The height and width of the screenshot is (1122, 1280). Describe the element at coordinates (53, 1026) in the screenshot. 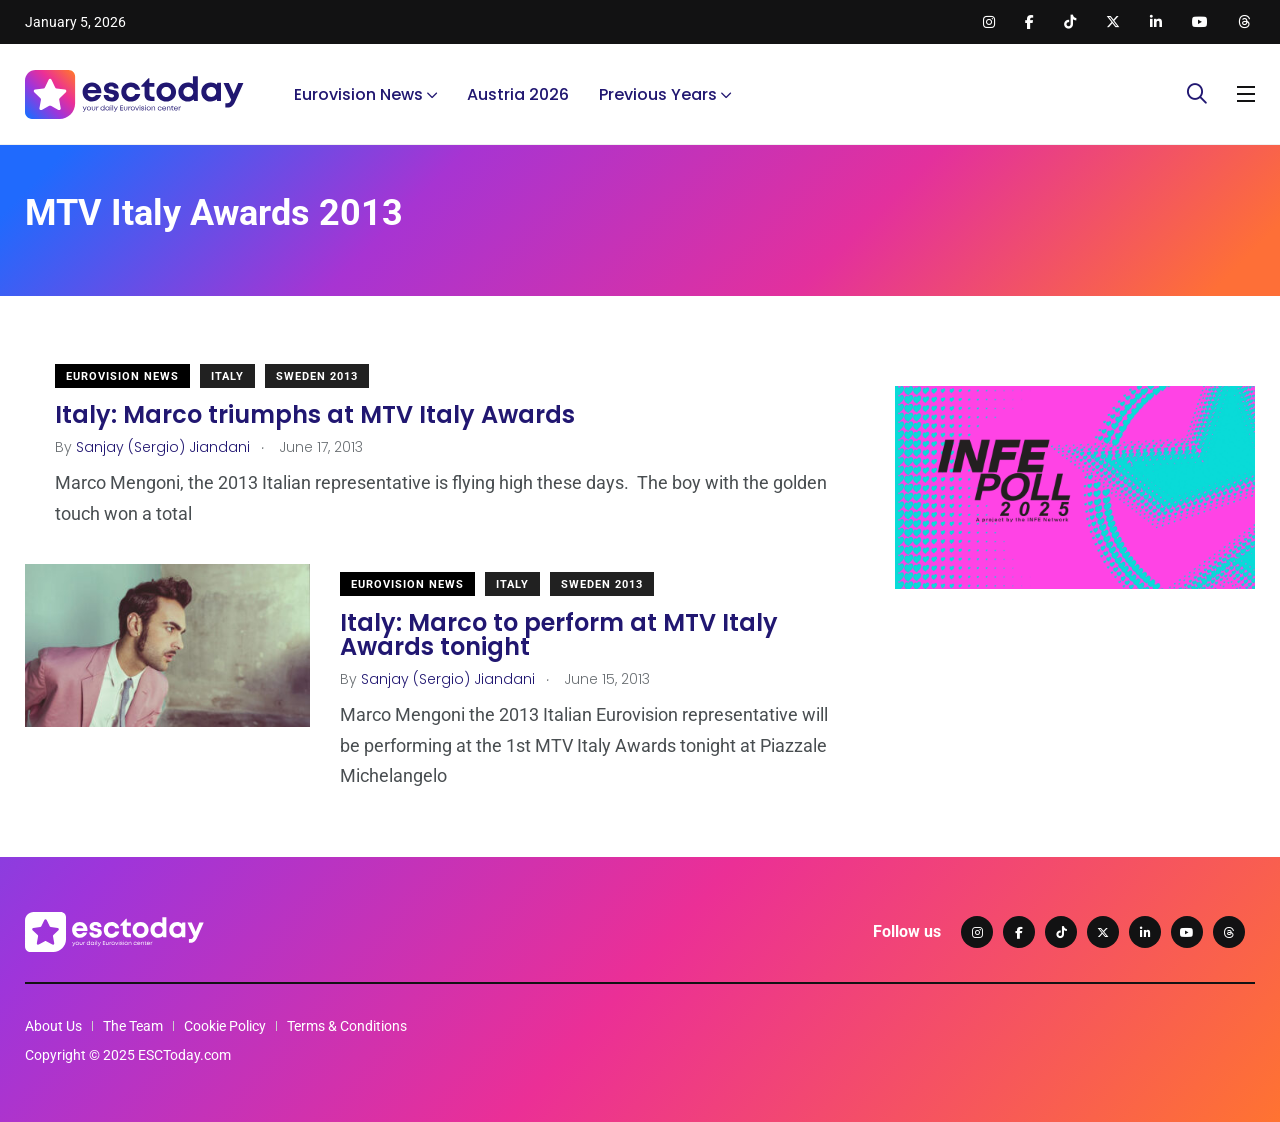

I see `About Us` at that location.